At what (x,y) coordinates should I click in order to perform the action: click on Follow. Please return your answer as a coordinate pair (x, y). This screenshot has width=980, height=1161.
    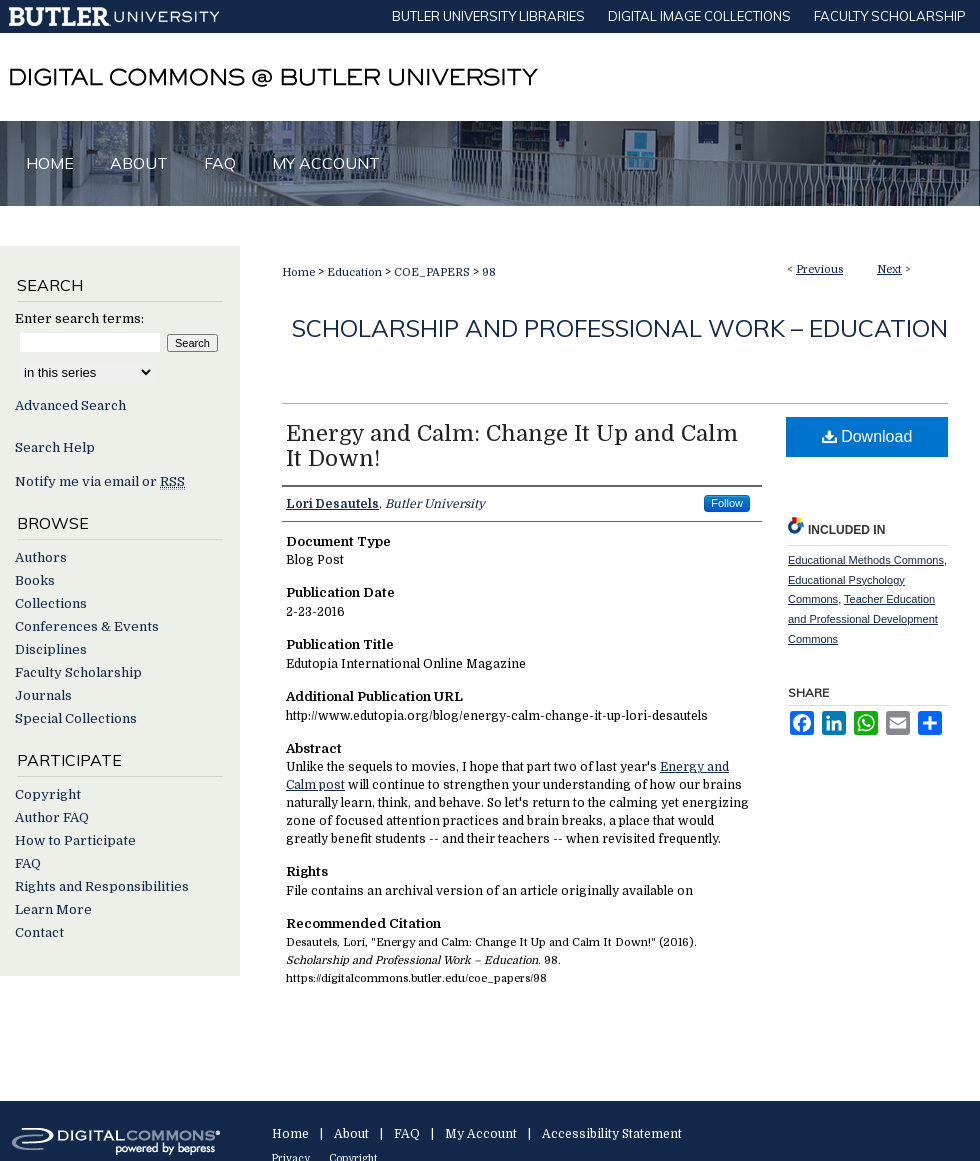
    Looking at the image, I should click on (727, 503).